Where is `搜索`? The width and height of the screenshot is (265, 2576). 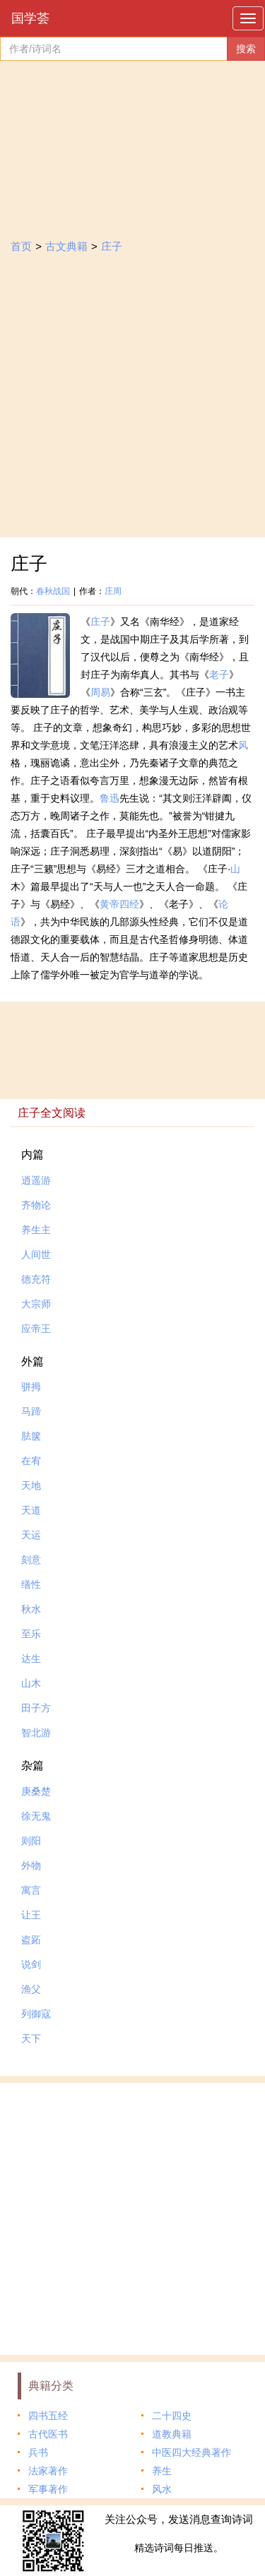
搜索 is located at coordinates (246, 48).